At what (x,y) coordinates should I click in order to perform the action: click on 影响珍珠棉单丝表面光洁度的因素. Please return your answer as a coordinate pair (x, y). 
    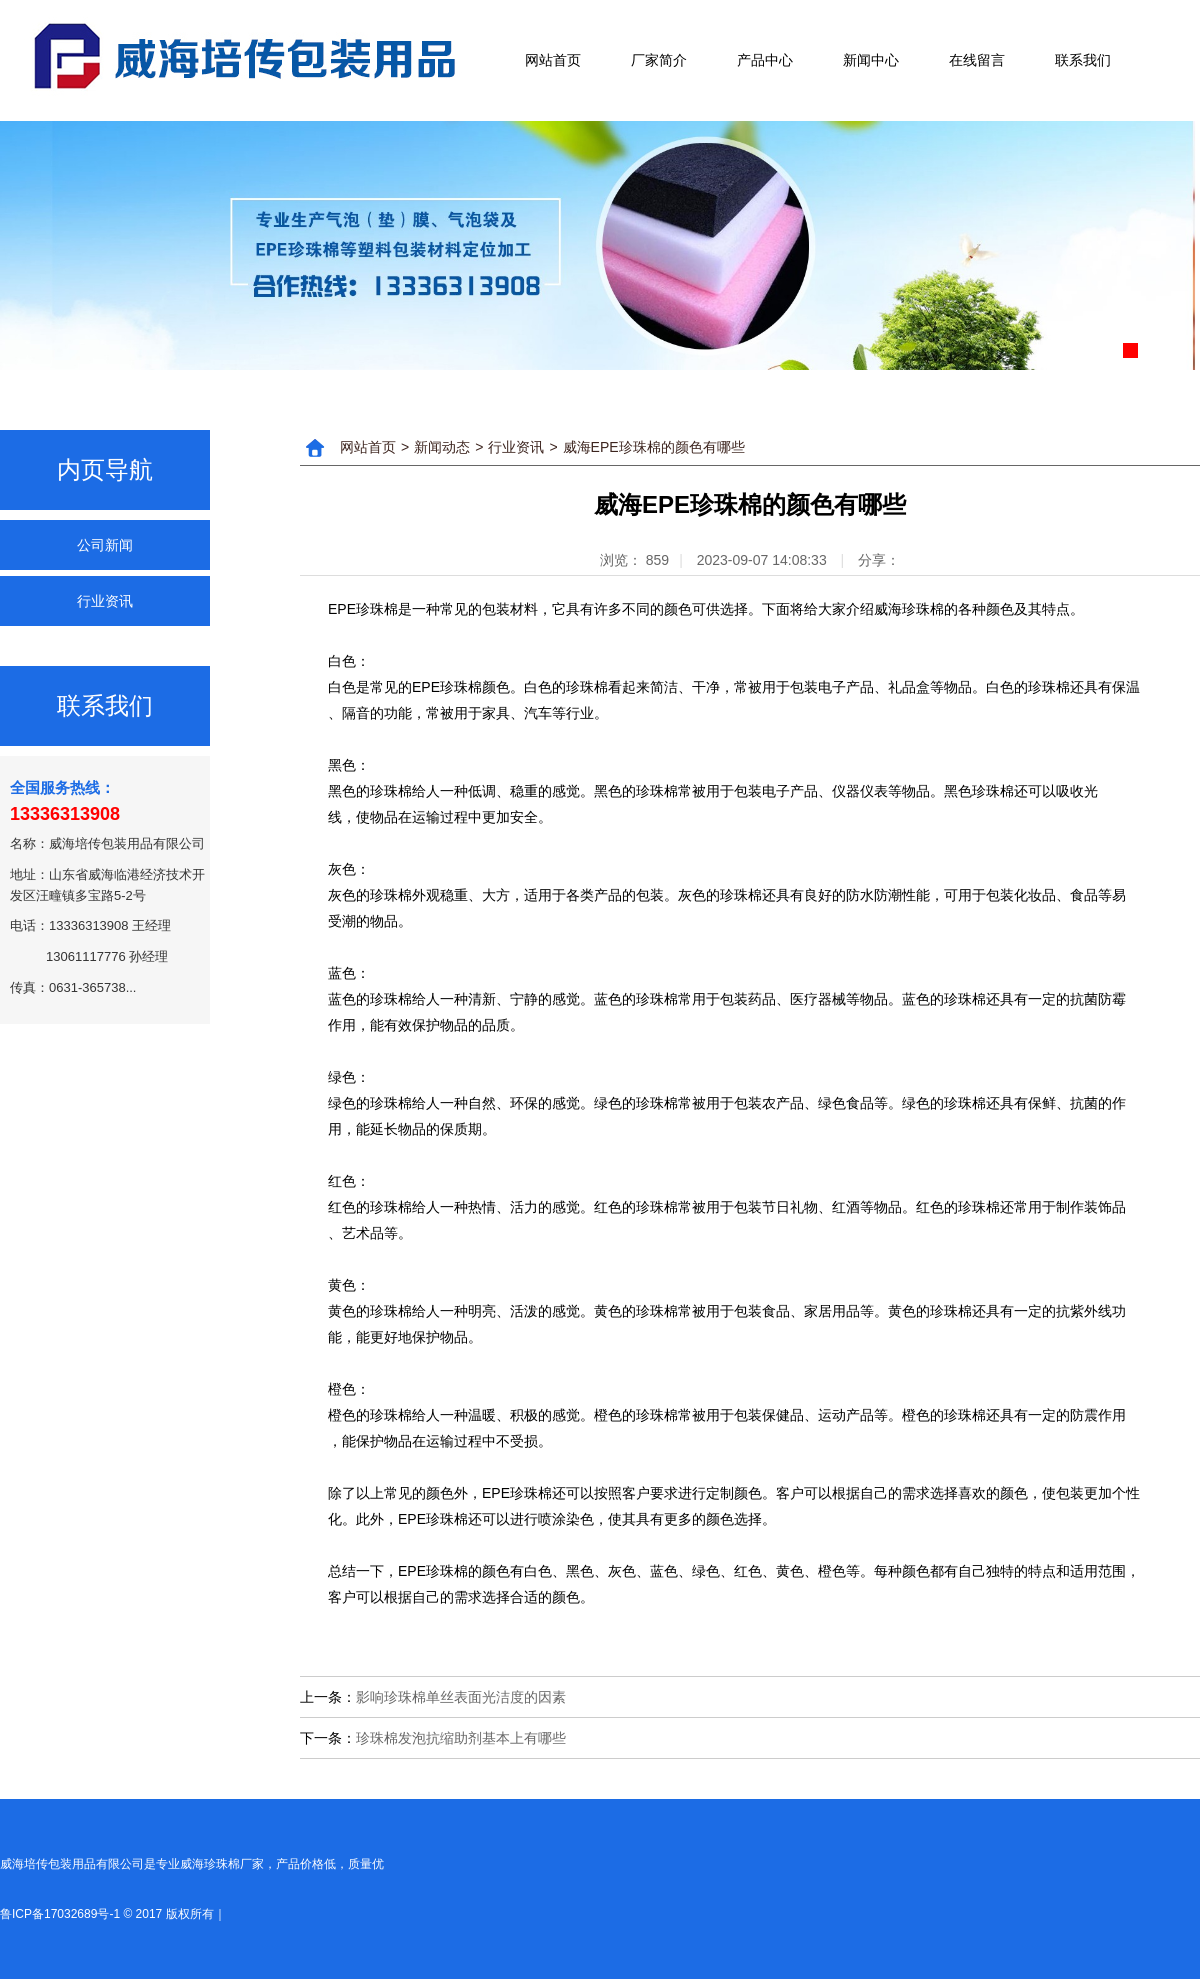
    Looking at the image, I should click on (461, 1697).